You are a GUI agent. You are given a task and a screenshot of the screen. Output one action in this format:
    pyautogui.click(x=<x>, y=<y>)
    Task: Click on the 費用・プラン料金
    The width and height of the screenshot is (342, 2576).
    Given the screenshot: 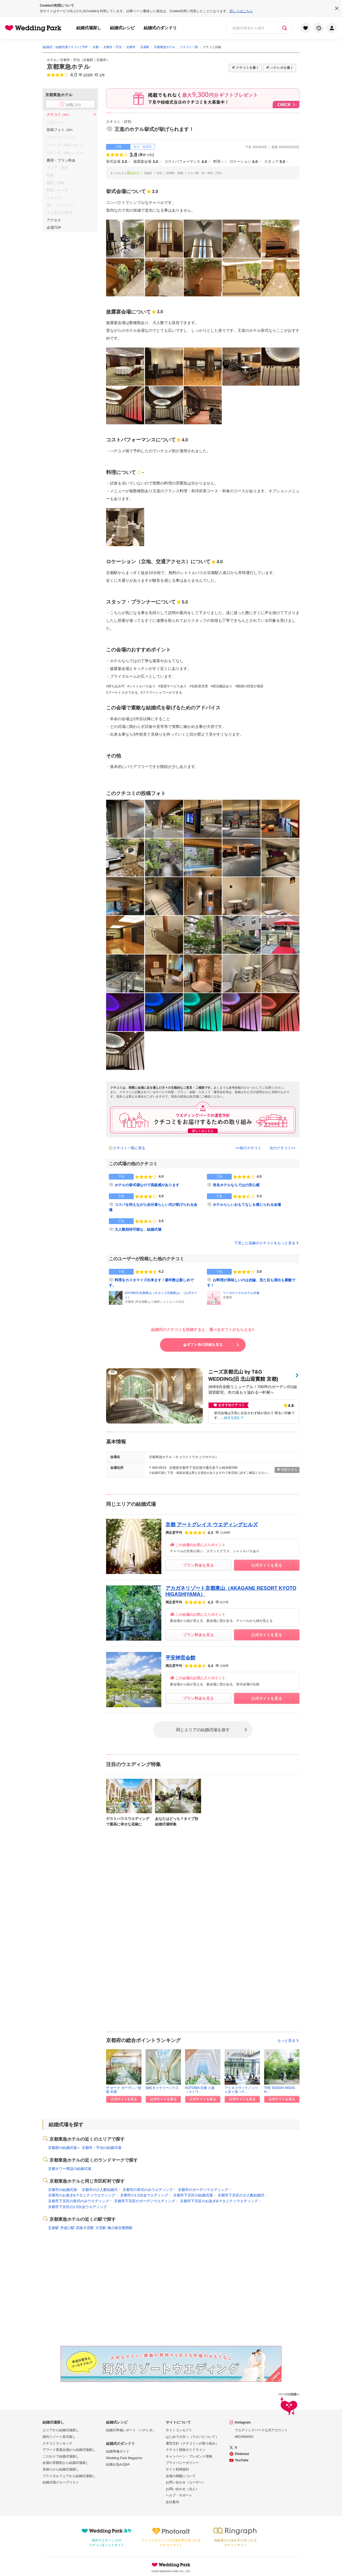 What is the action you would take?
    pyautogui.click(x=61, y=160)
    